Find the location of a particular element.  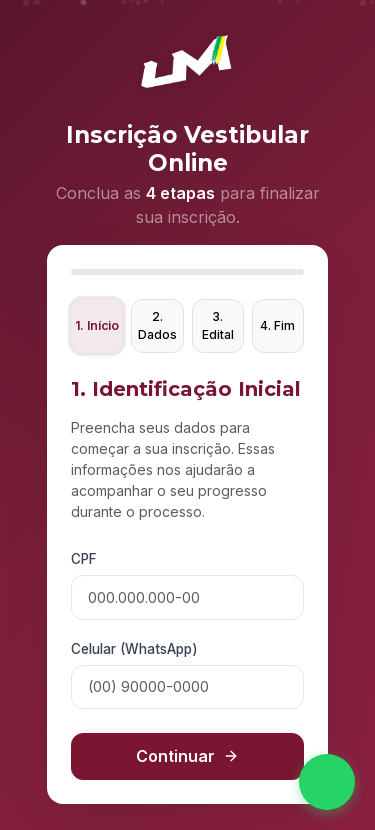

CPF is located at coordinates (84, 559).